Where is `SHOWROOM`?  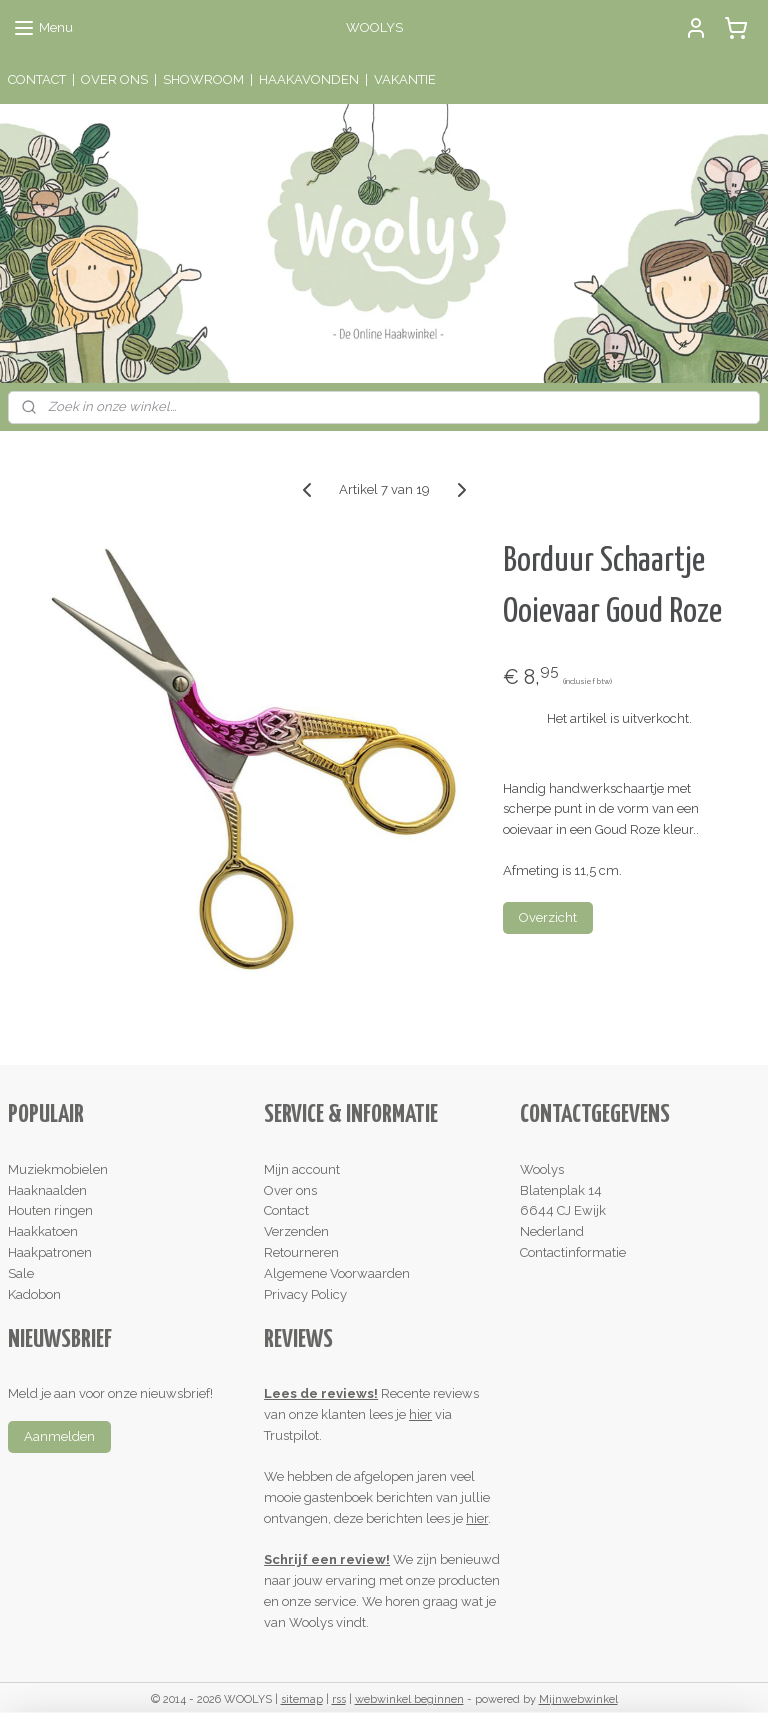 SHOWROOM is located at coordinates (203, 79).